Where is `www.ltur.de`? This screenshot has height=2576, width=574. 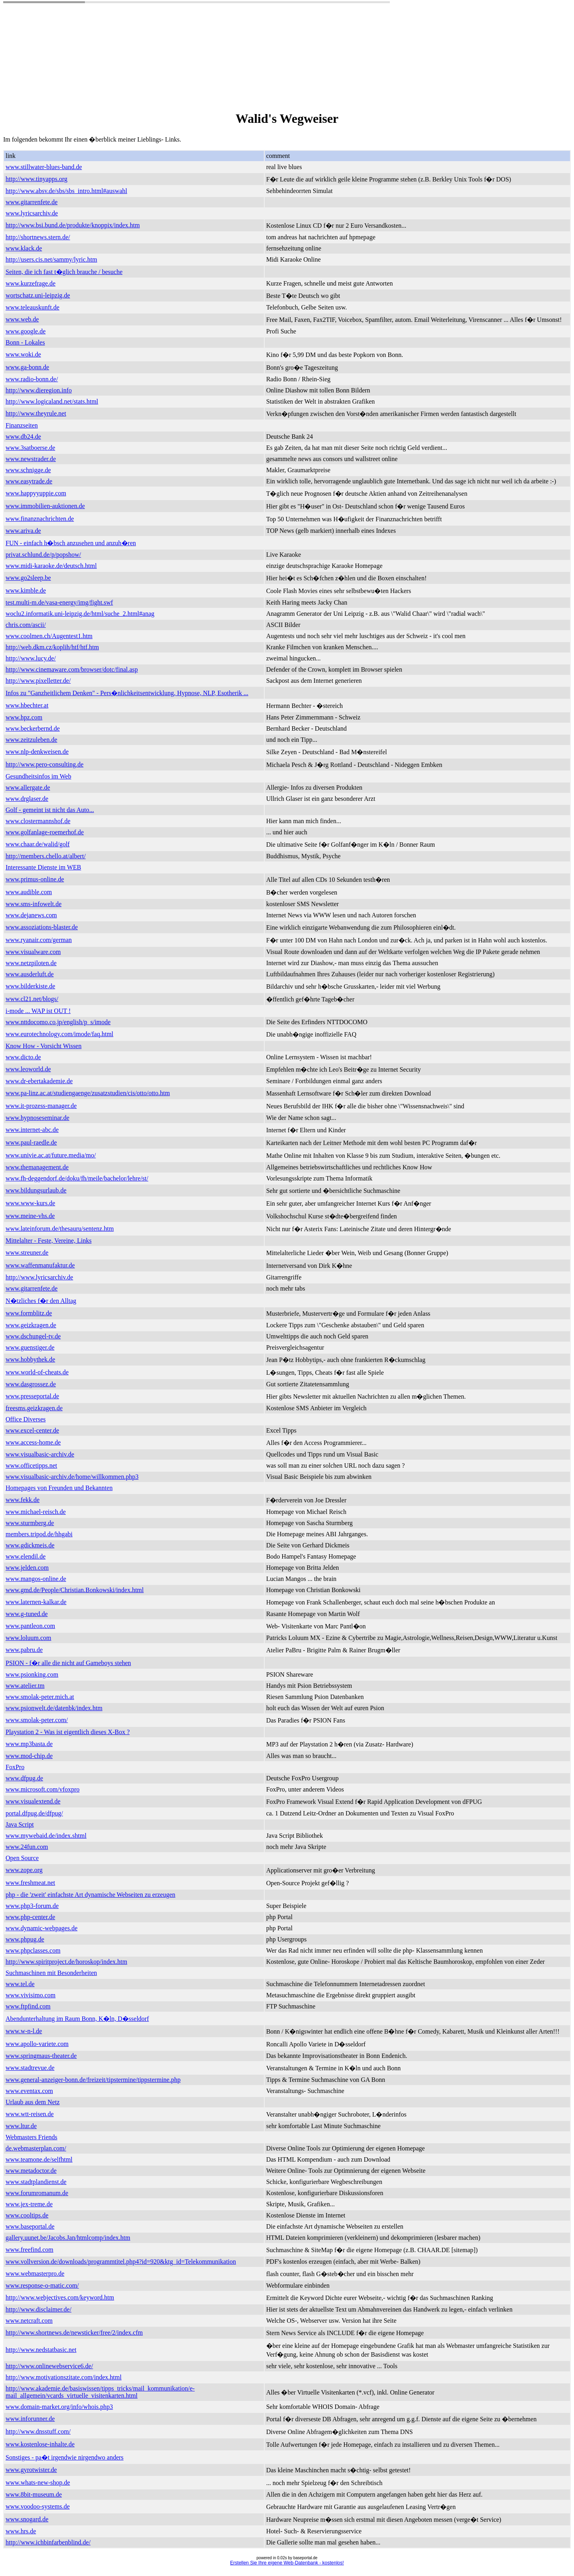
www.ltur.de is located at coordinates (21, 2126).